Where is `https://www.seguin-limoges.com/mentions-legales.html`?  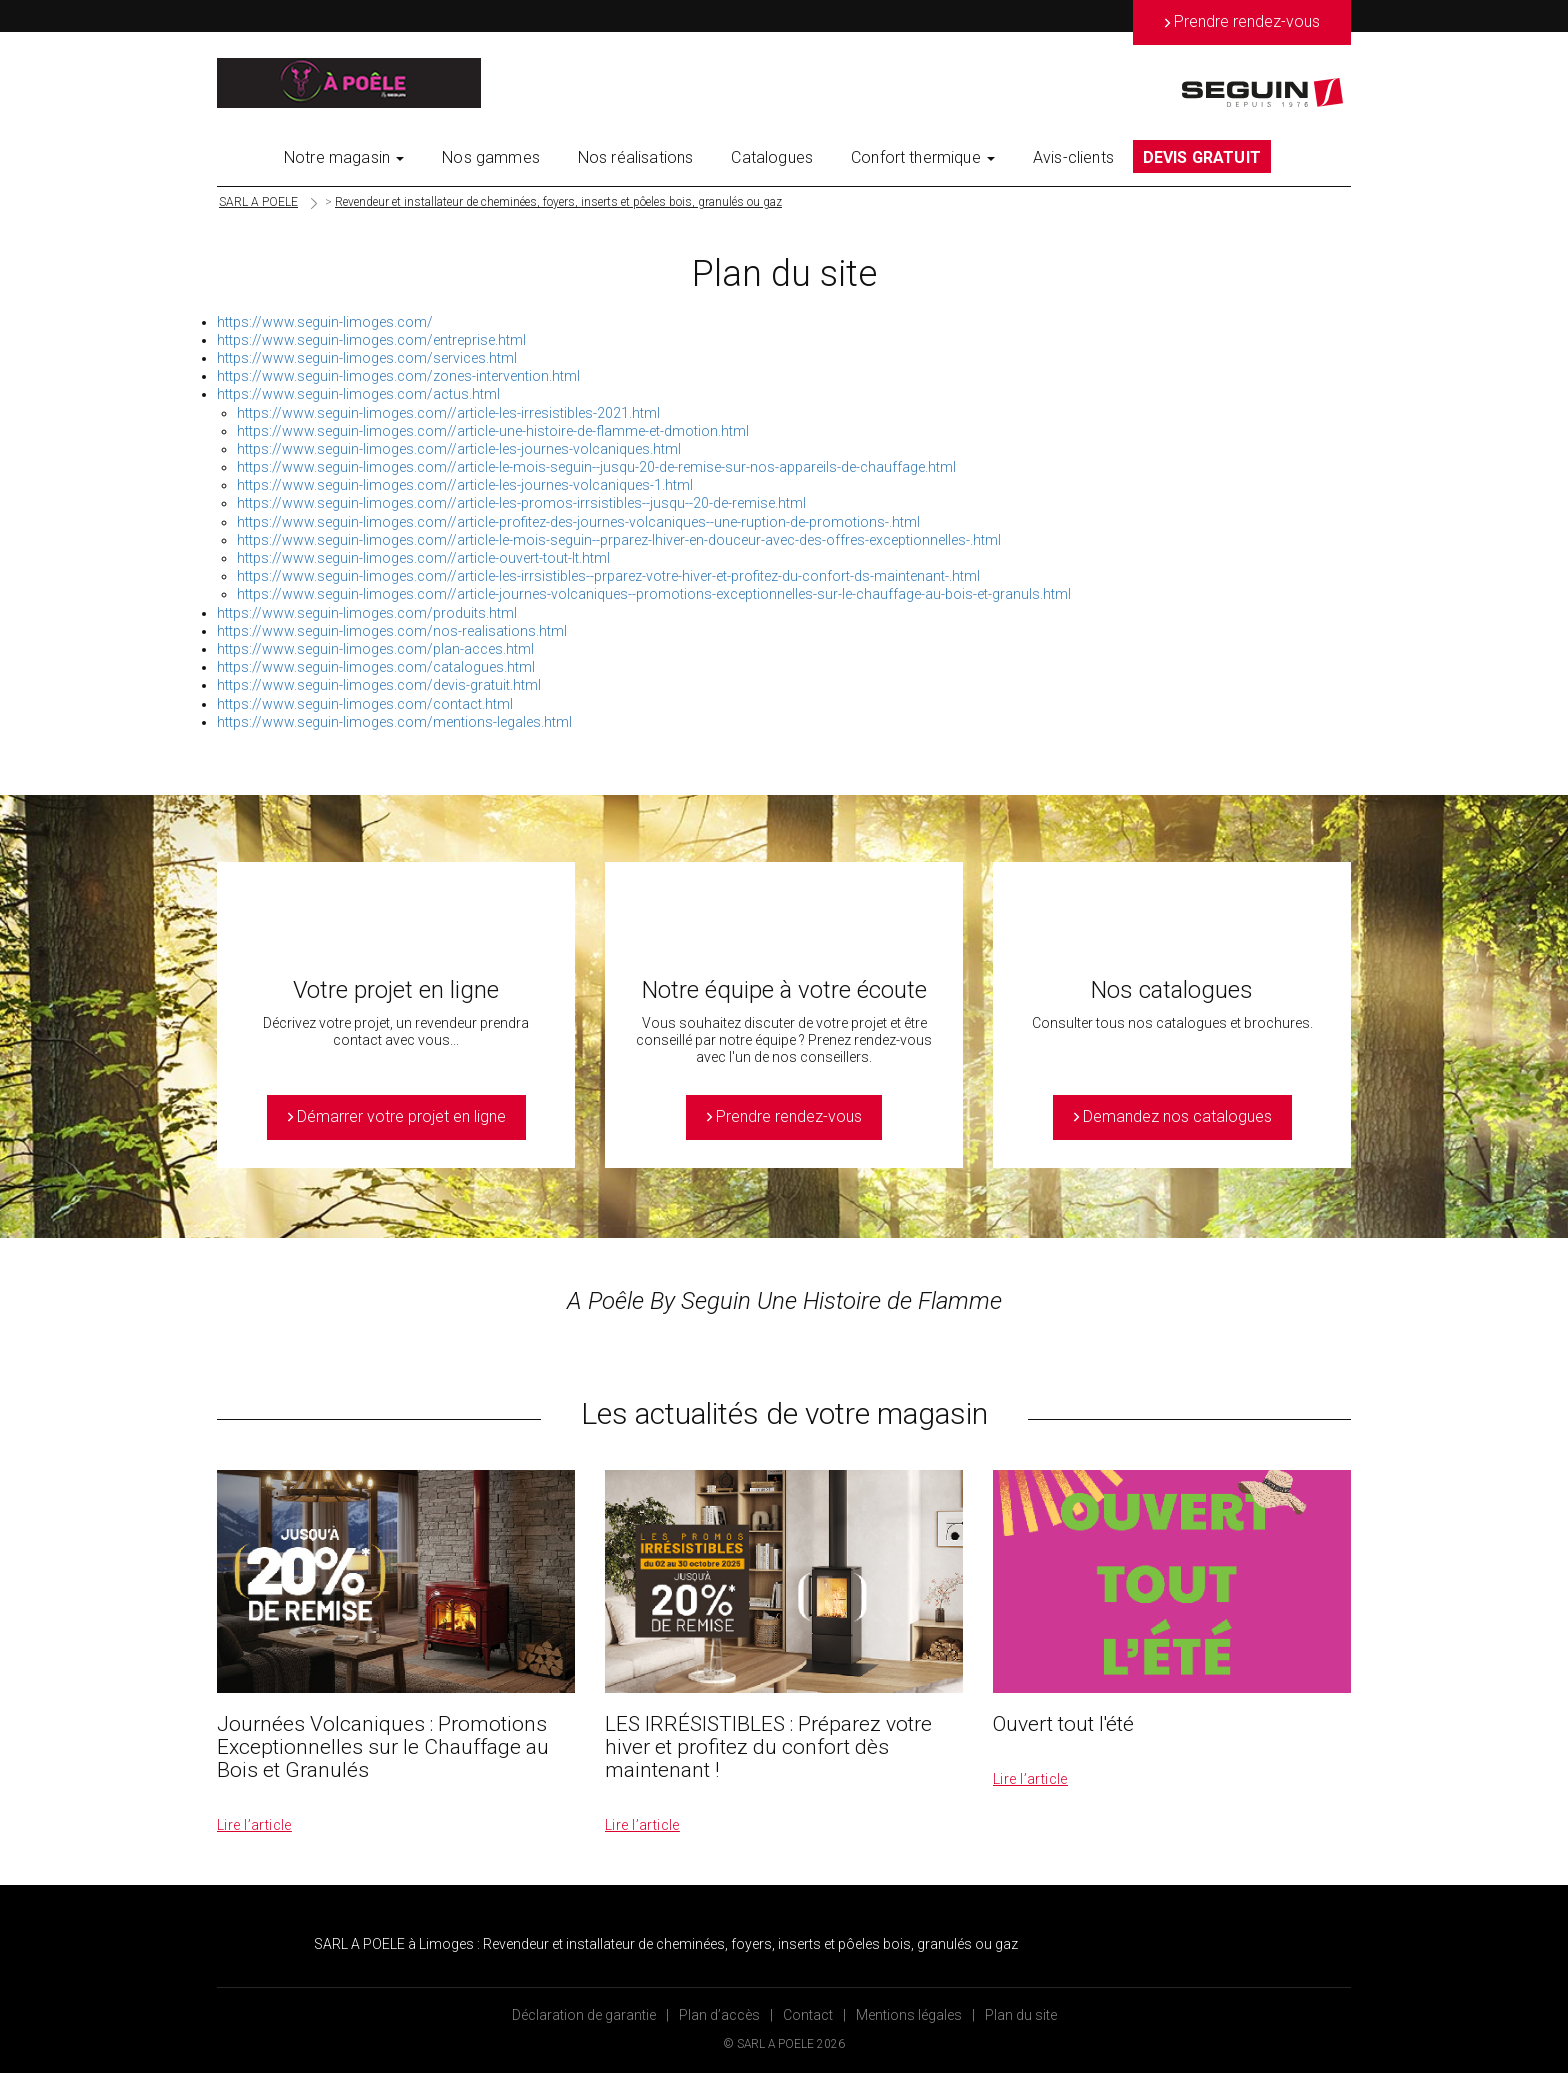
https://www.seguin-limoges.com/mentions-legales.html is located at coordinates (394, 722).